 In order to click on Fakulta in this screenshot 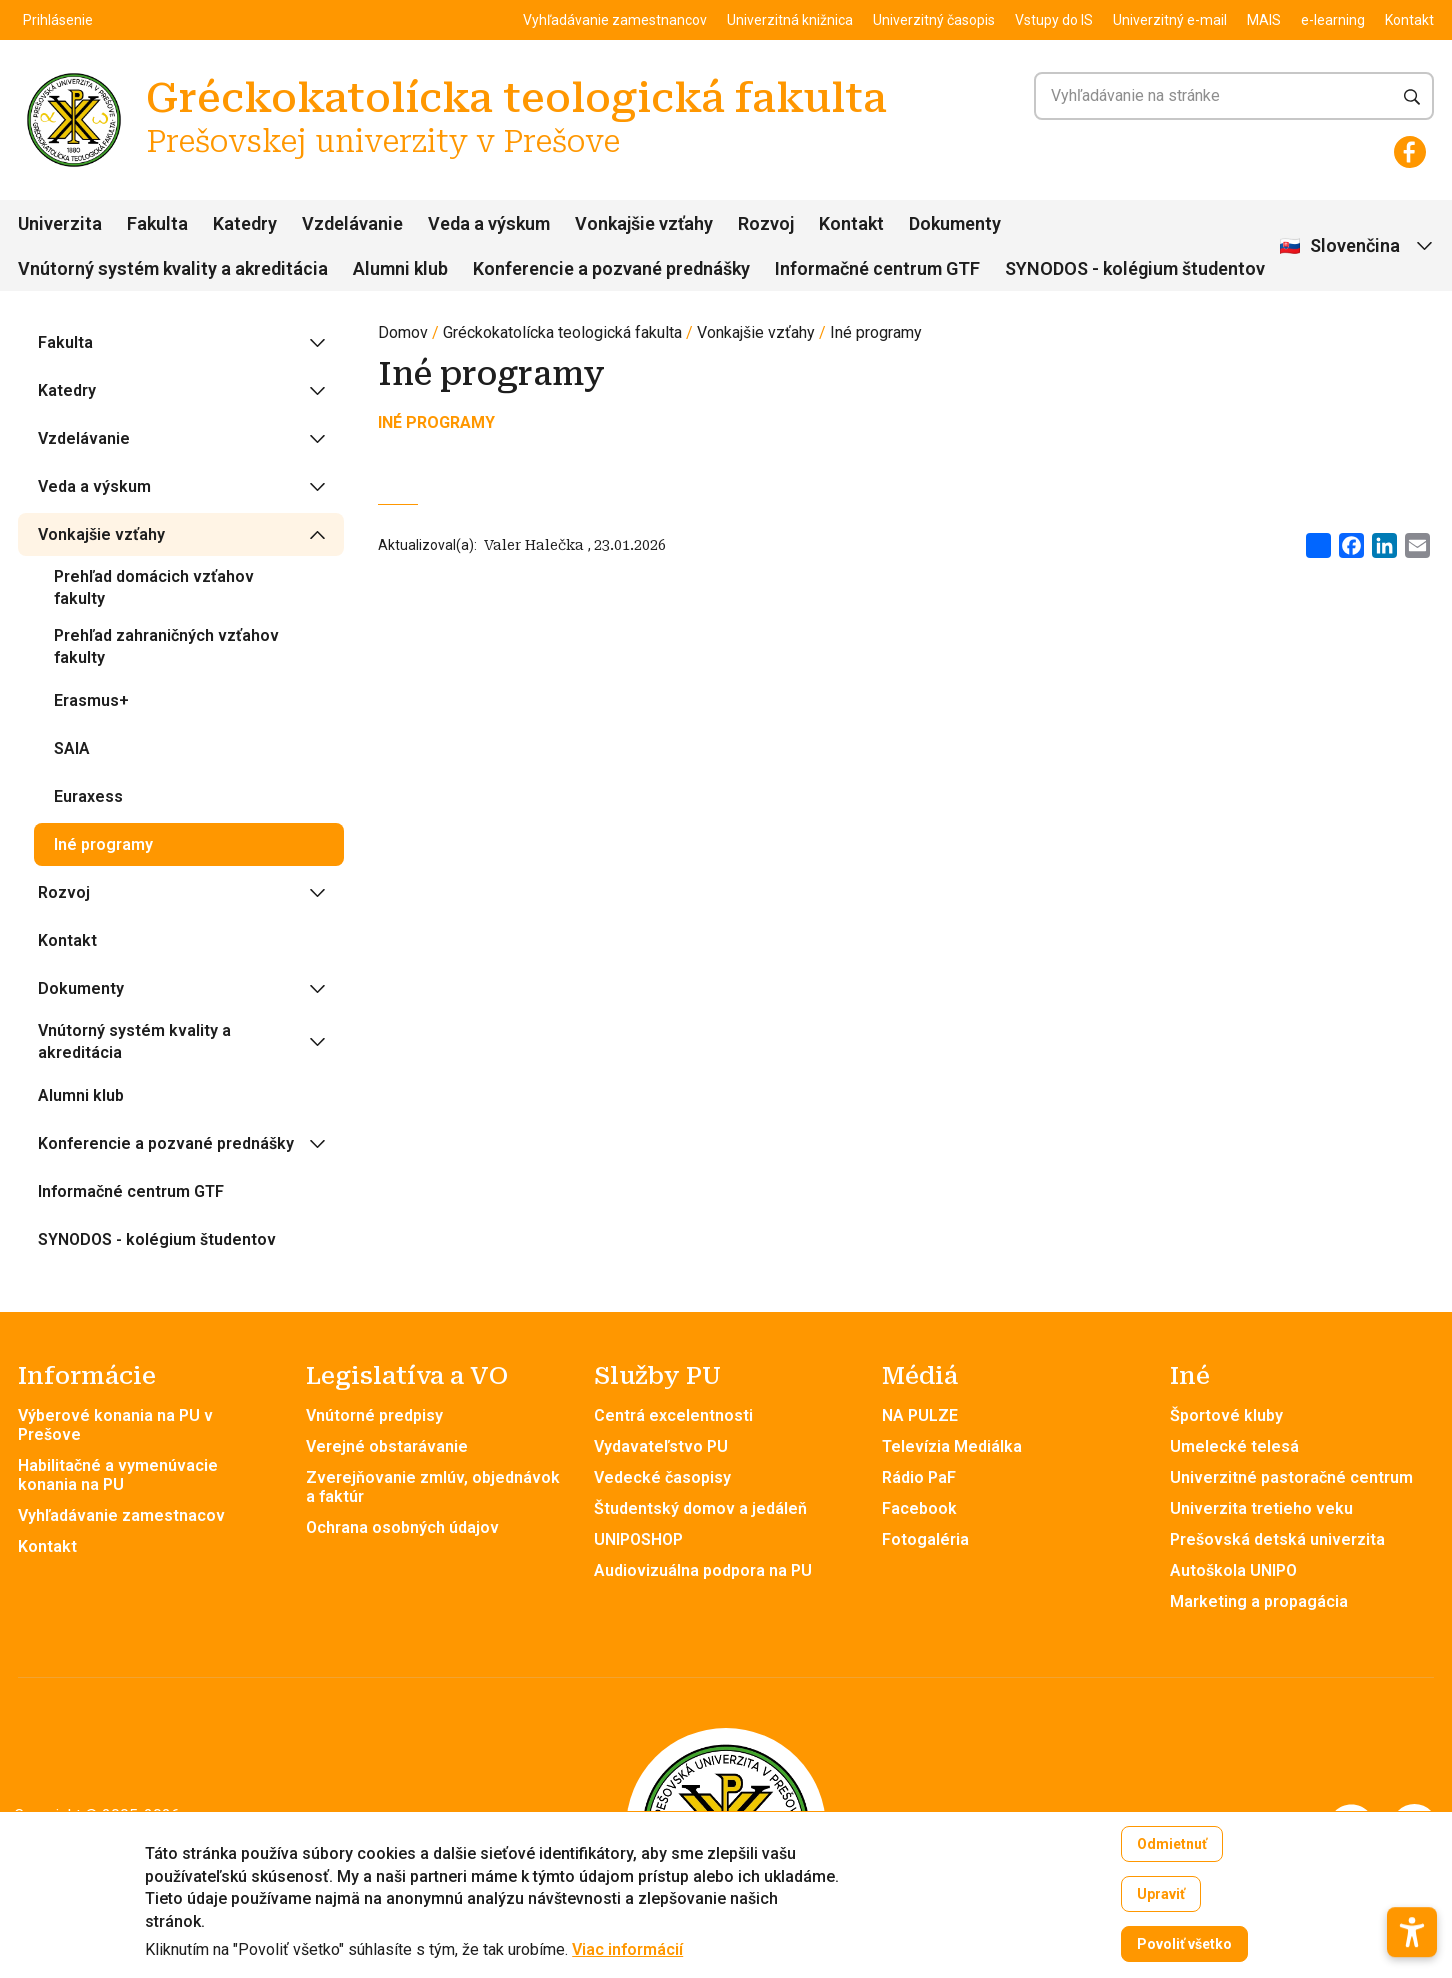, I will do `click(157, 223)`.